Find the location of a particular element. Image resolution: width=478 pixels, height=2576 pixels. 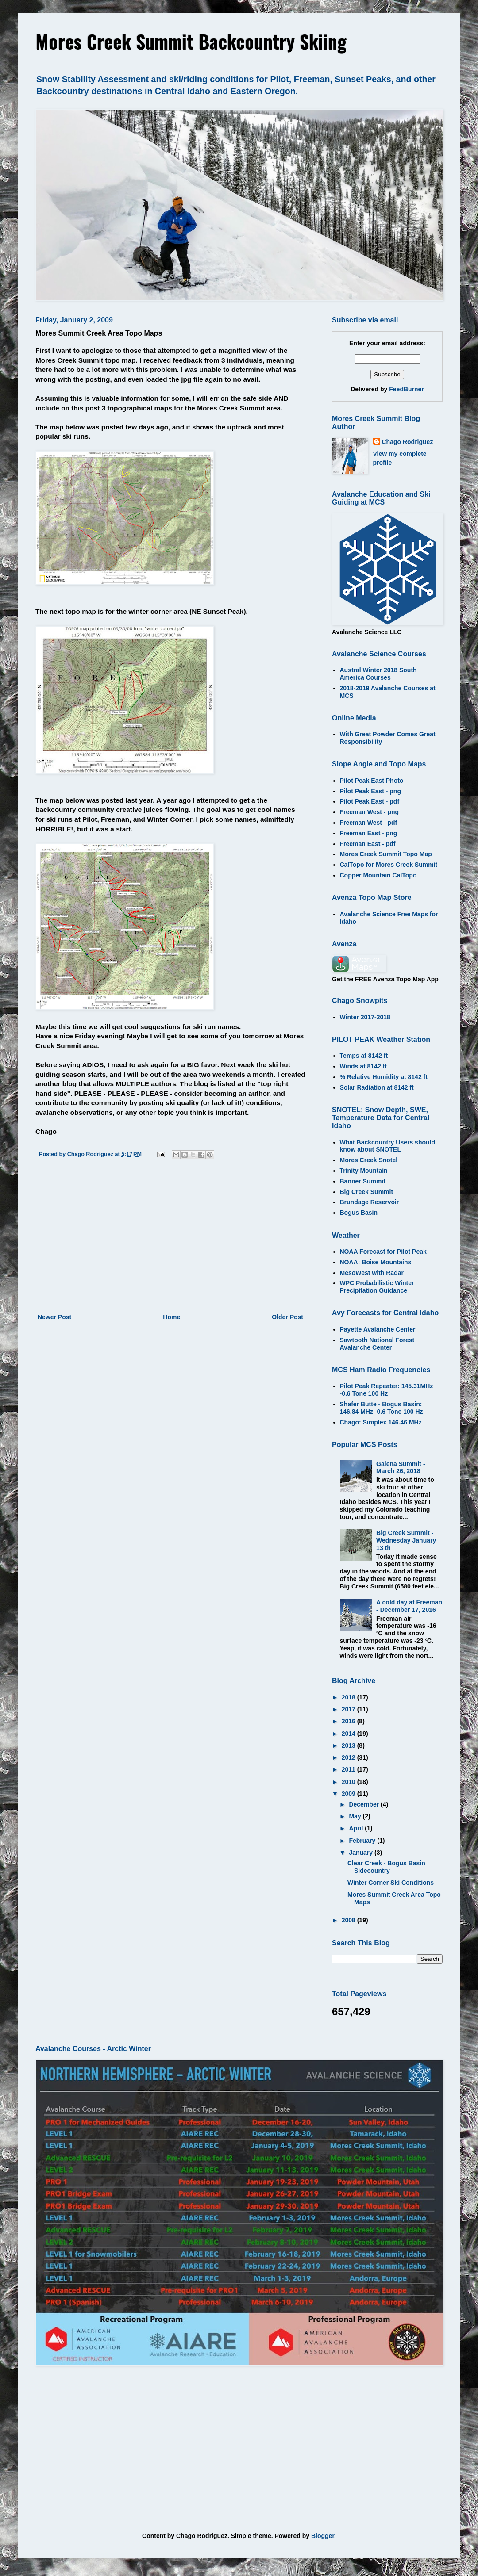

Brundage Reservoir is located at coordinates (369, 1202).